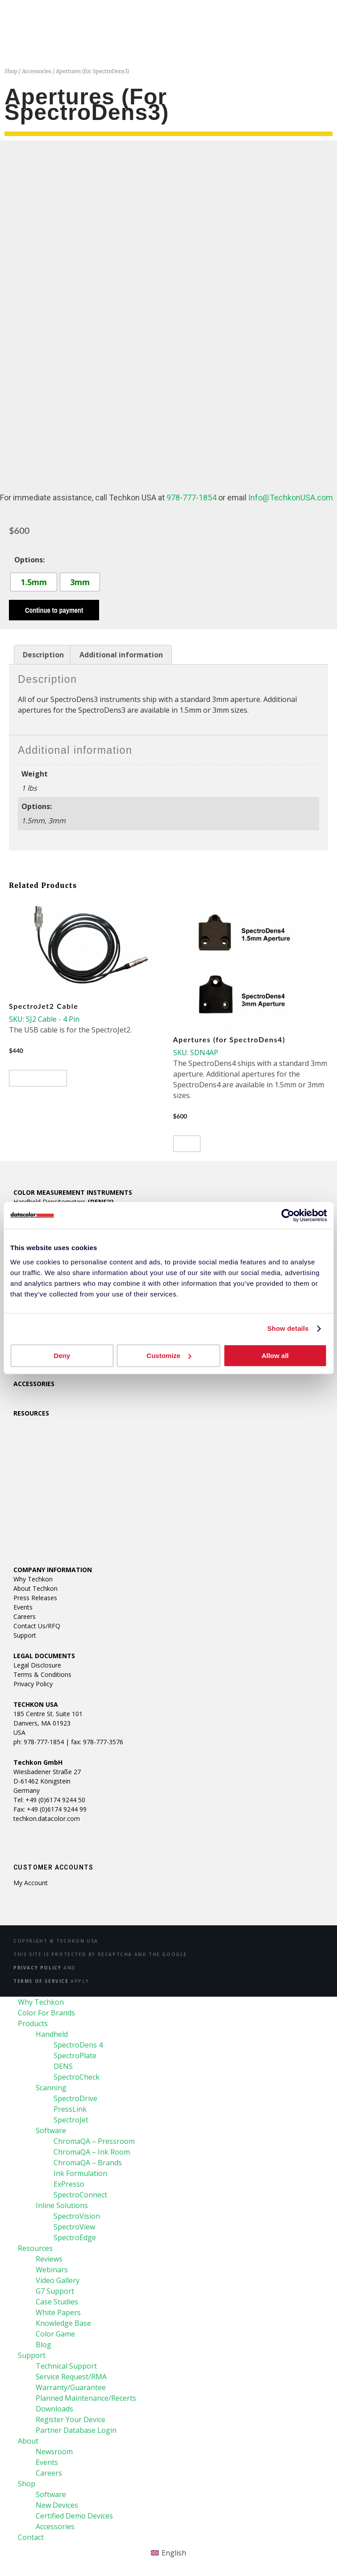  Describe the element at coordinates (34, 582) in the screenshot. I see `[radio]` at that location.